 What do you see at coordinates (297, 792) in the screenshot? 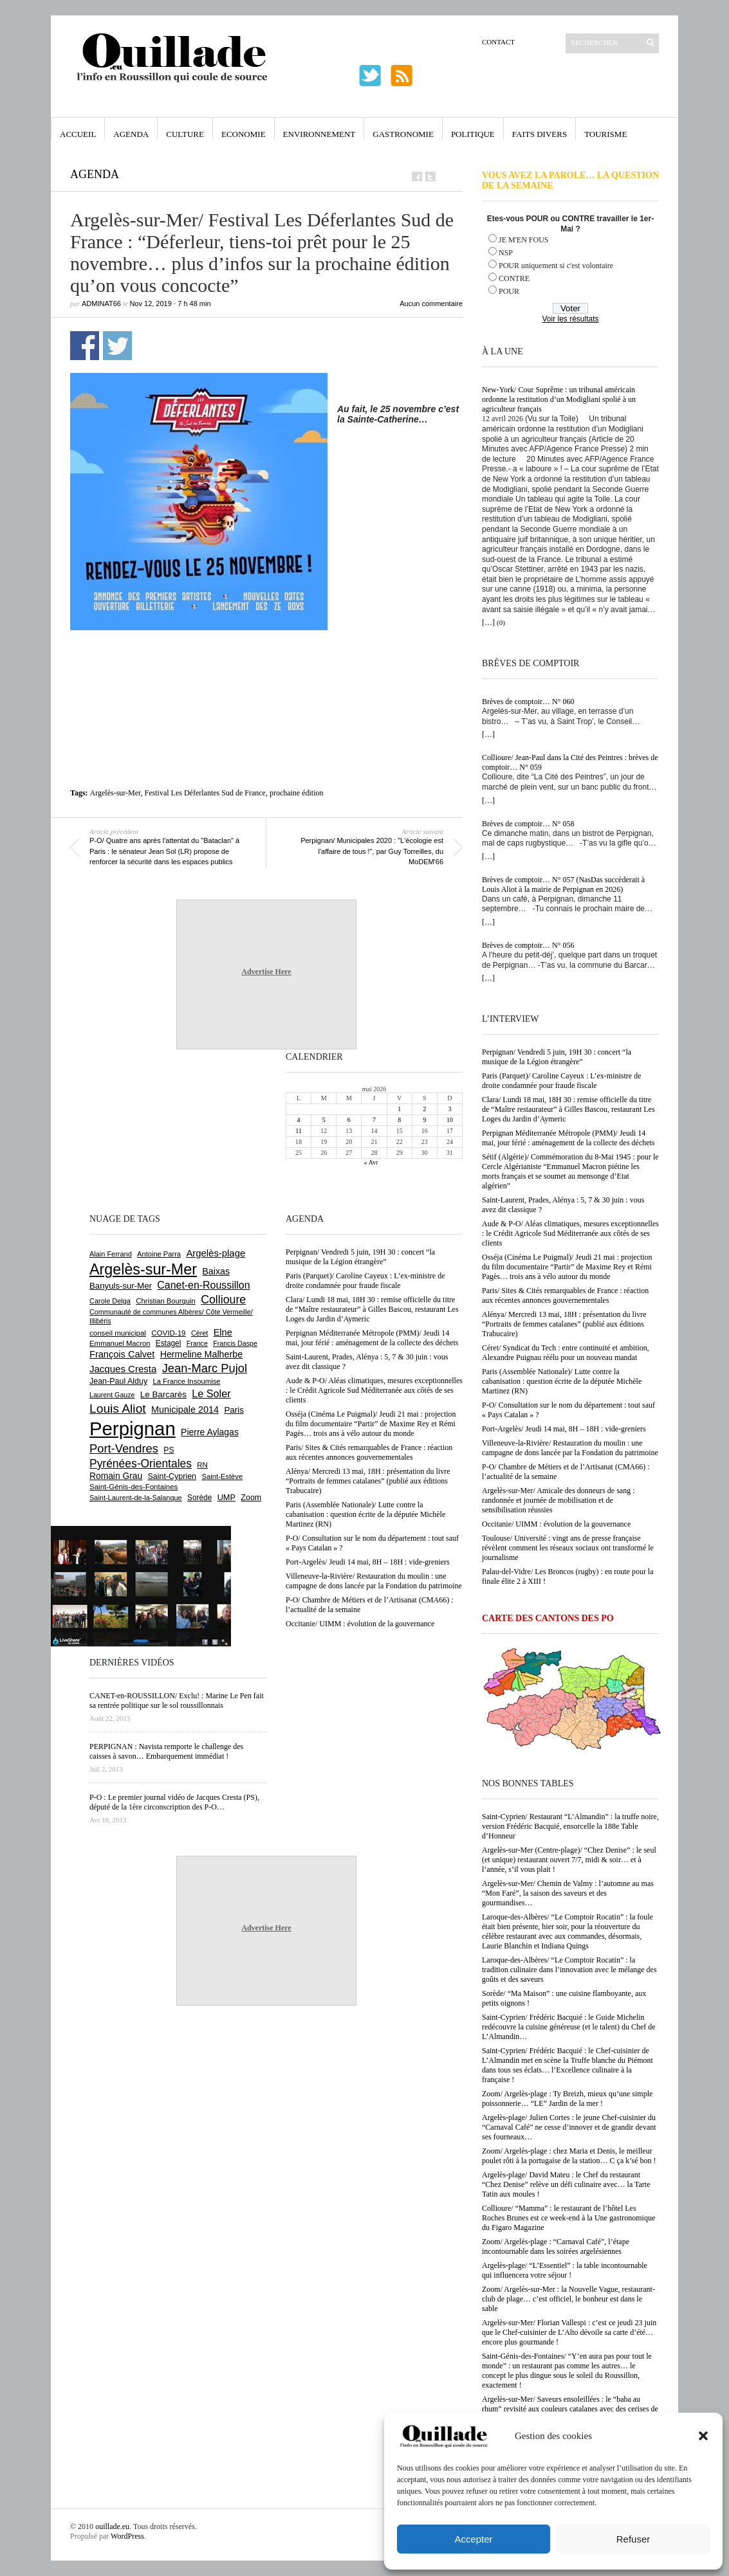
I see `prochaine édition` at bounding box center [297, 792].